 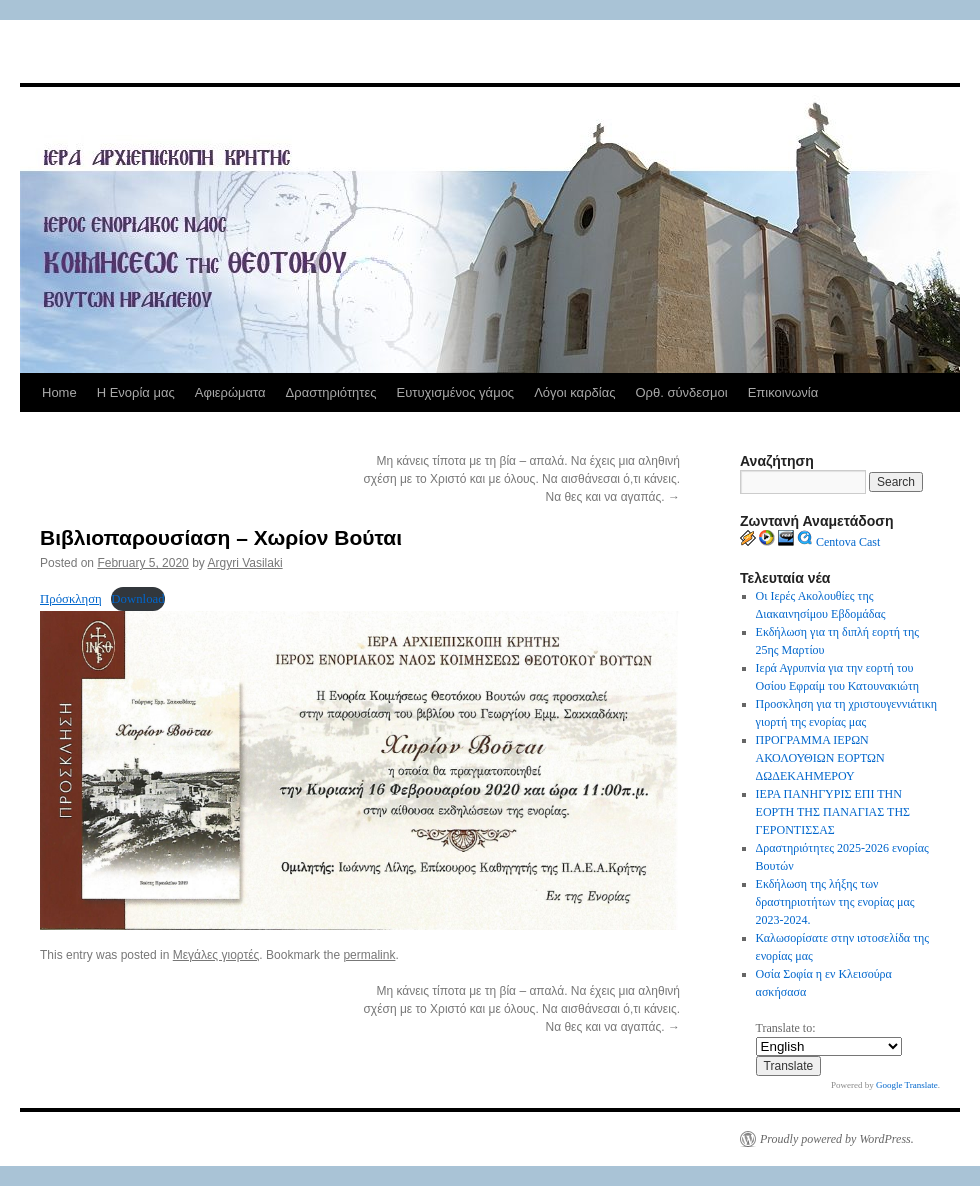 What do you see at coordinates (136, 392) in the screenshot?
I see `Η Ενορία μας` at bounding box center [136, 392].